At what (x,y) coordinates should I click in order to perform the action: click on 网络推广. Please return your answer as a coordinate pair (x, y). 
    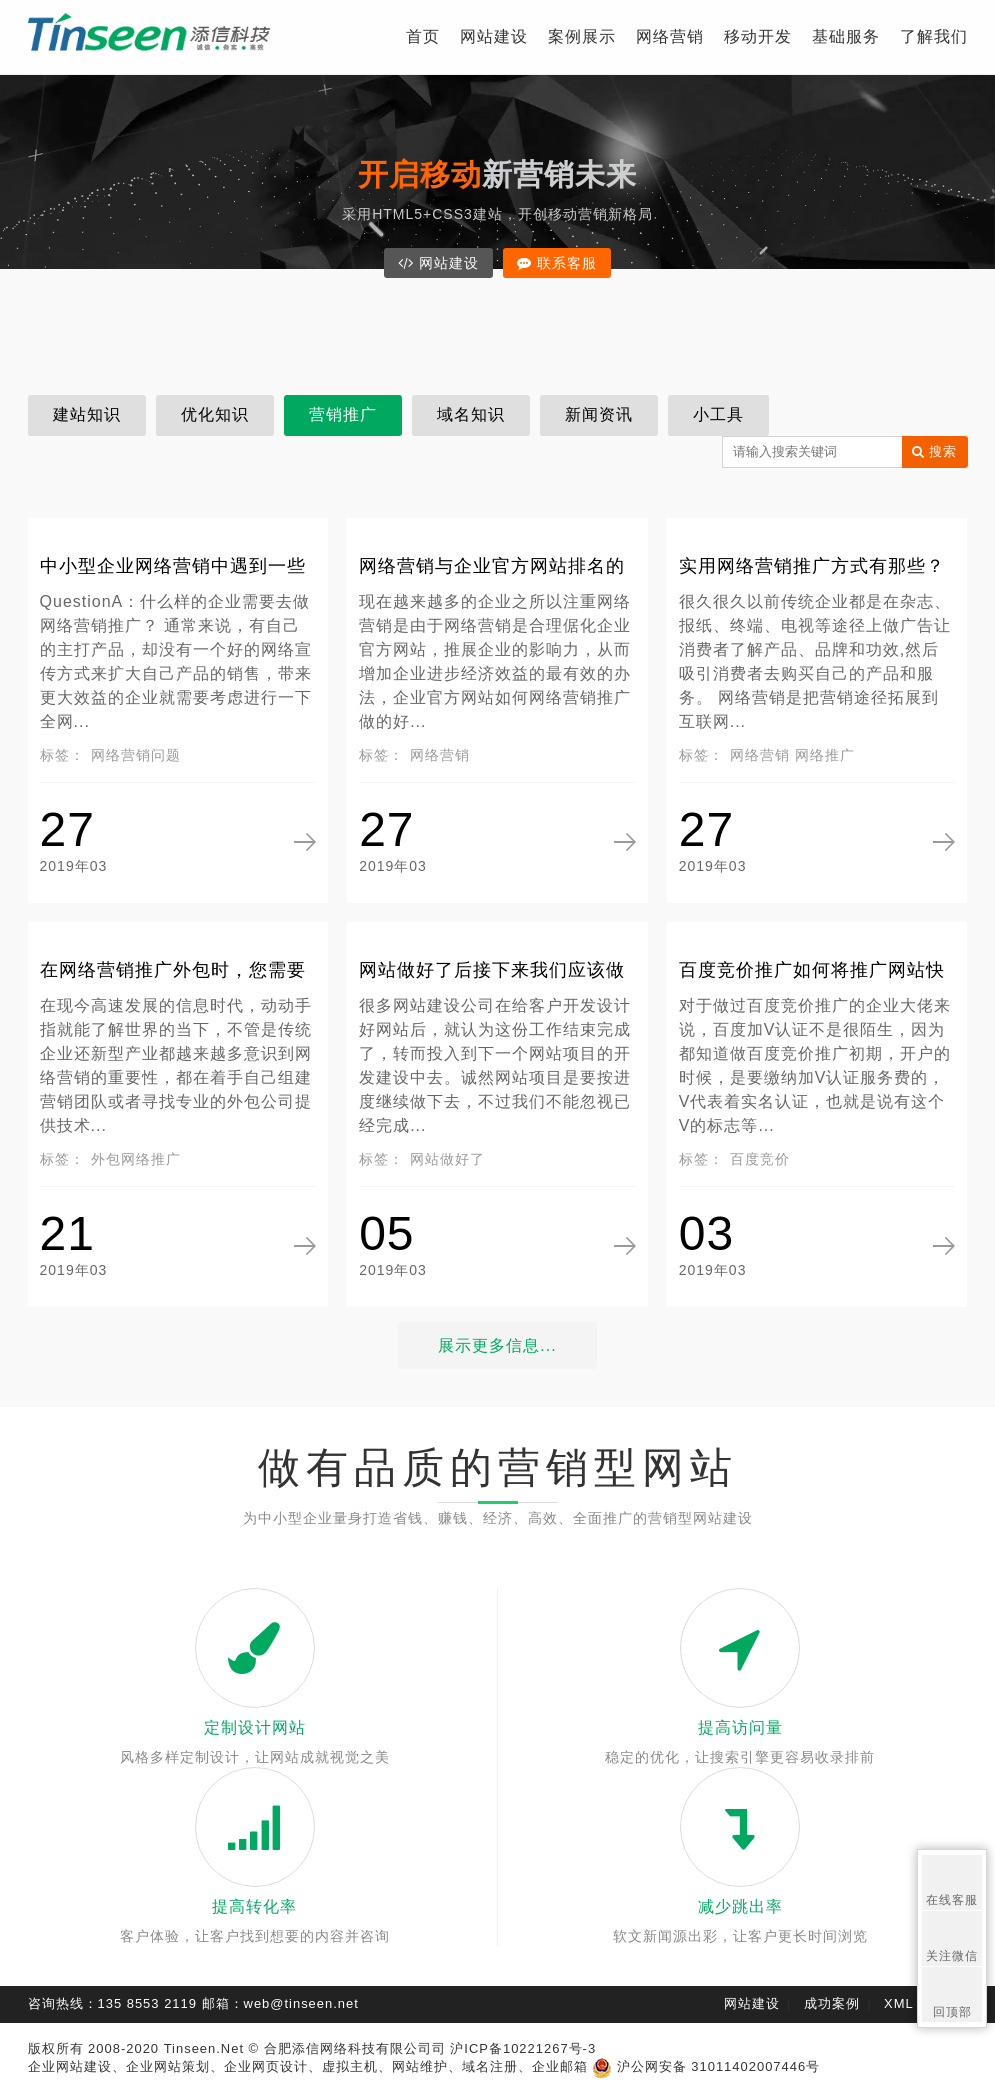
    Looking at the image, I should click on (825, 755).